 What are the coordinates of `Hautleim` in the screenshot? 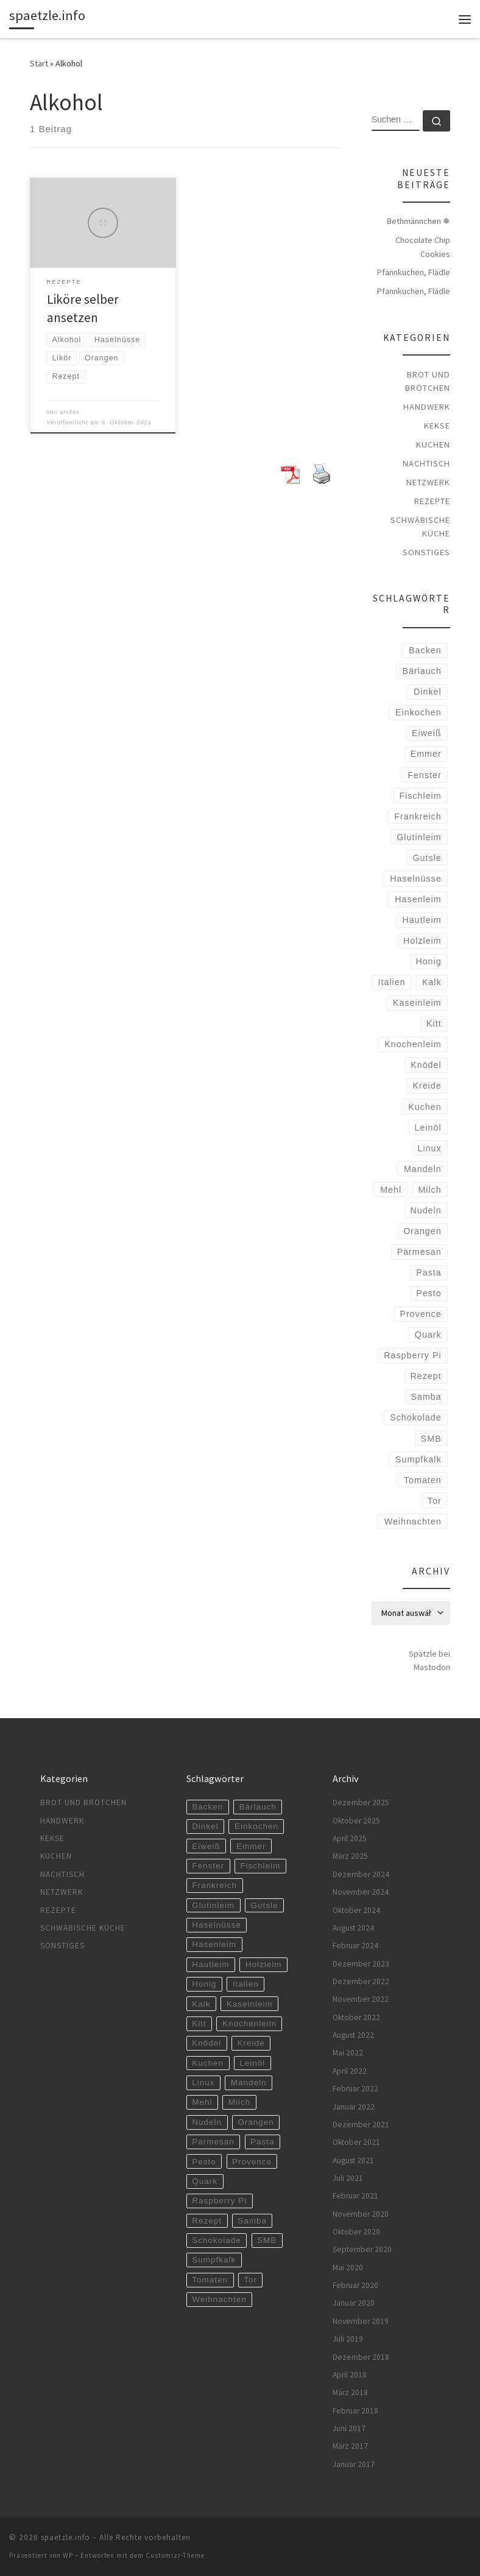 It's located at (421, 920).